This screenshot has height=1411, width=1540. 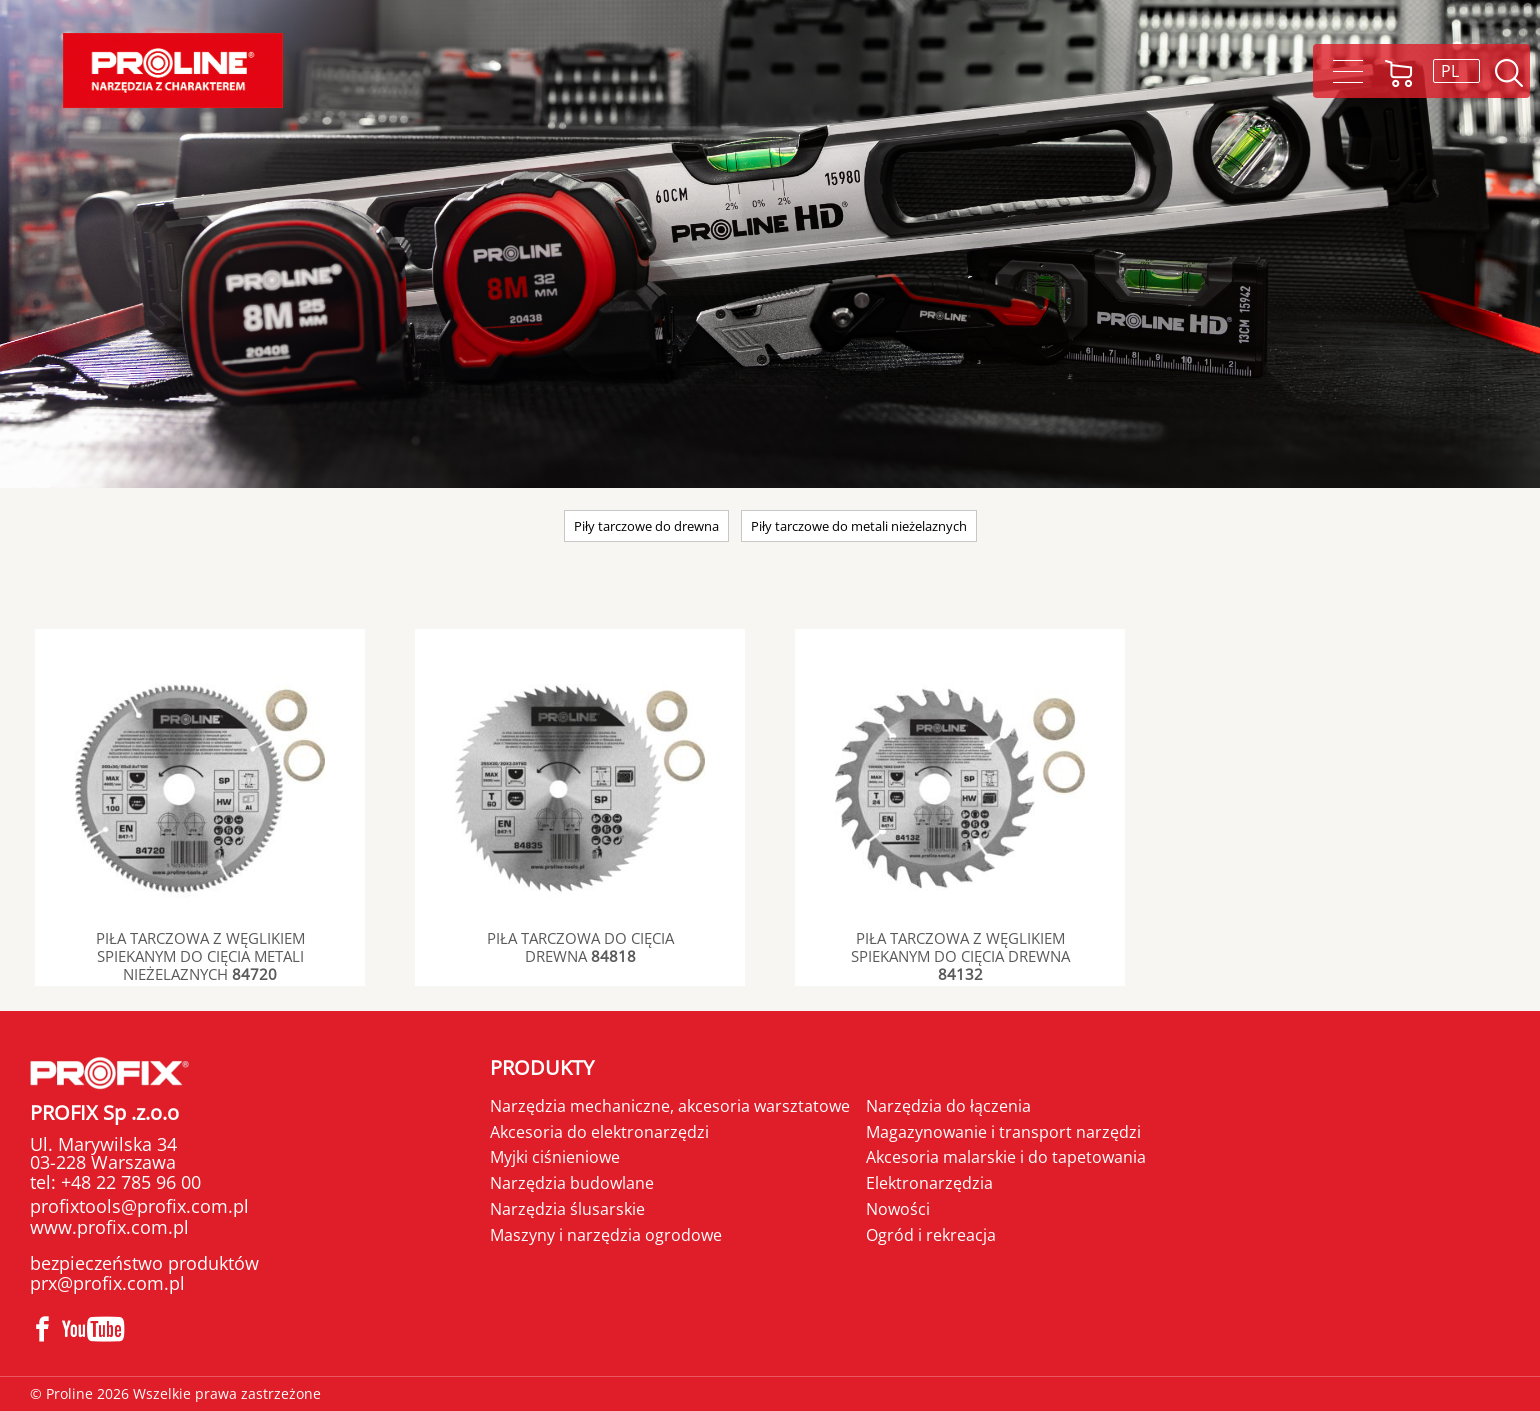 I want to click on Nowości, so click(x=898, y=1209).